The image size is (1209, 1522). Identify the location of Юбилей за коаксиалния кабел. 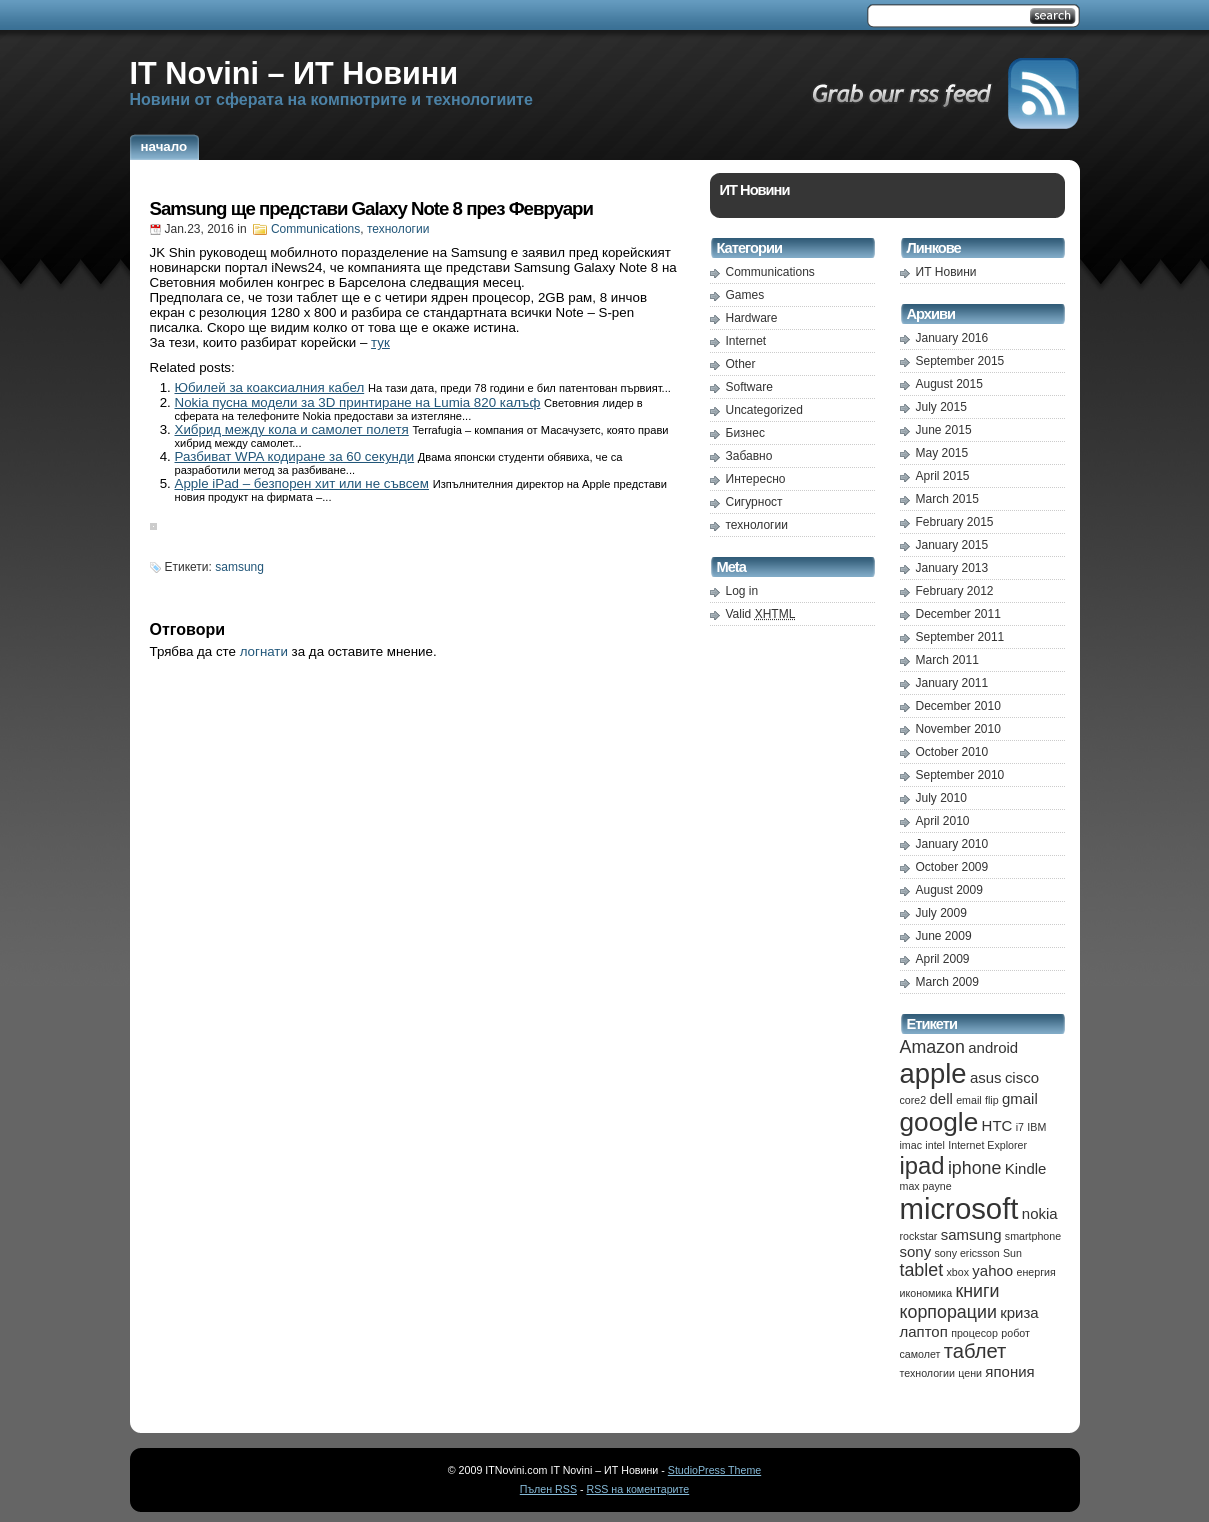
(270, 387).